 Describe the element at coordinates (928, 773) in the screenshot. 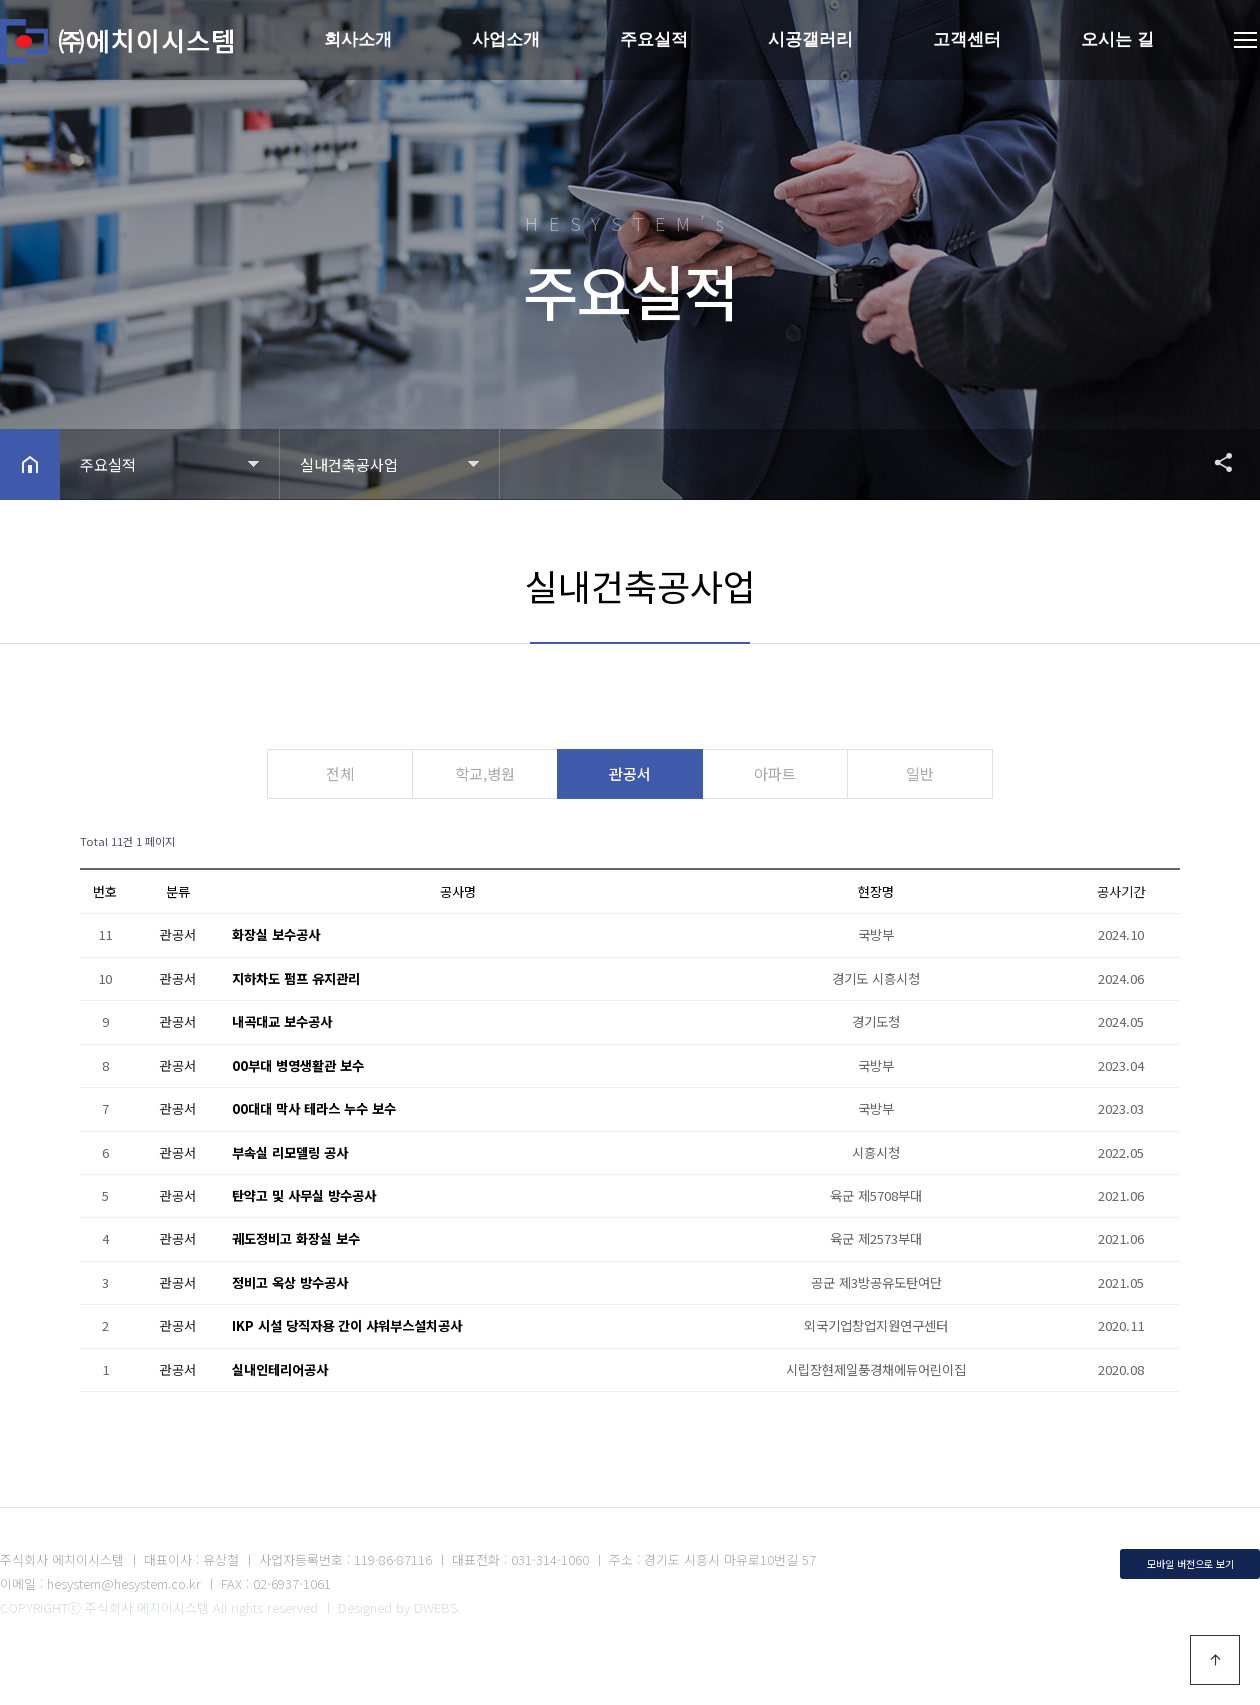

I see `일반` at that location.